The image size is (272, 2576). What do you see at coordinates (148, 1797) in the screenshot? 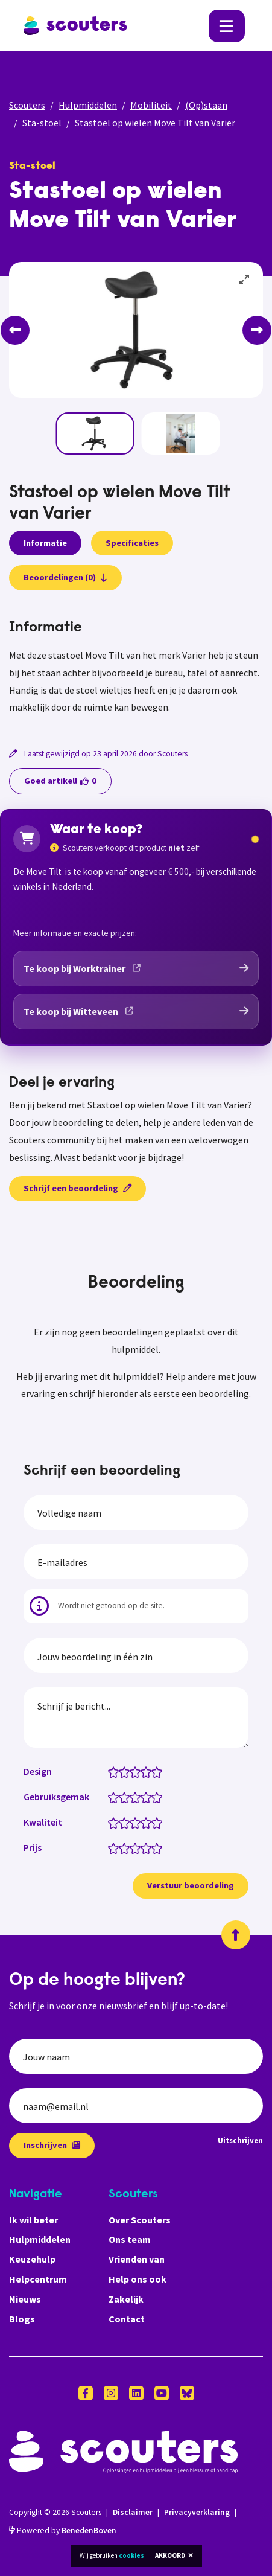
I see `[Gebruiksgemak: 4 van 5 sterren]` at bounding box center [148, 1797].